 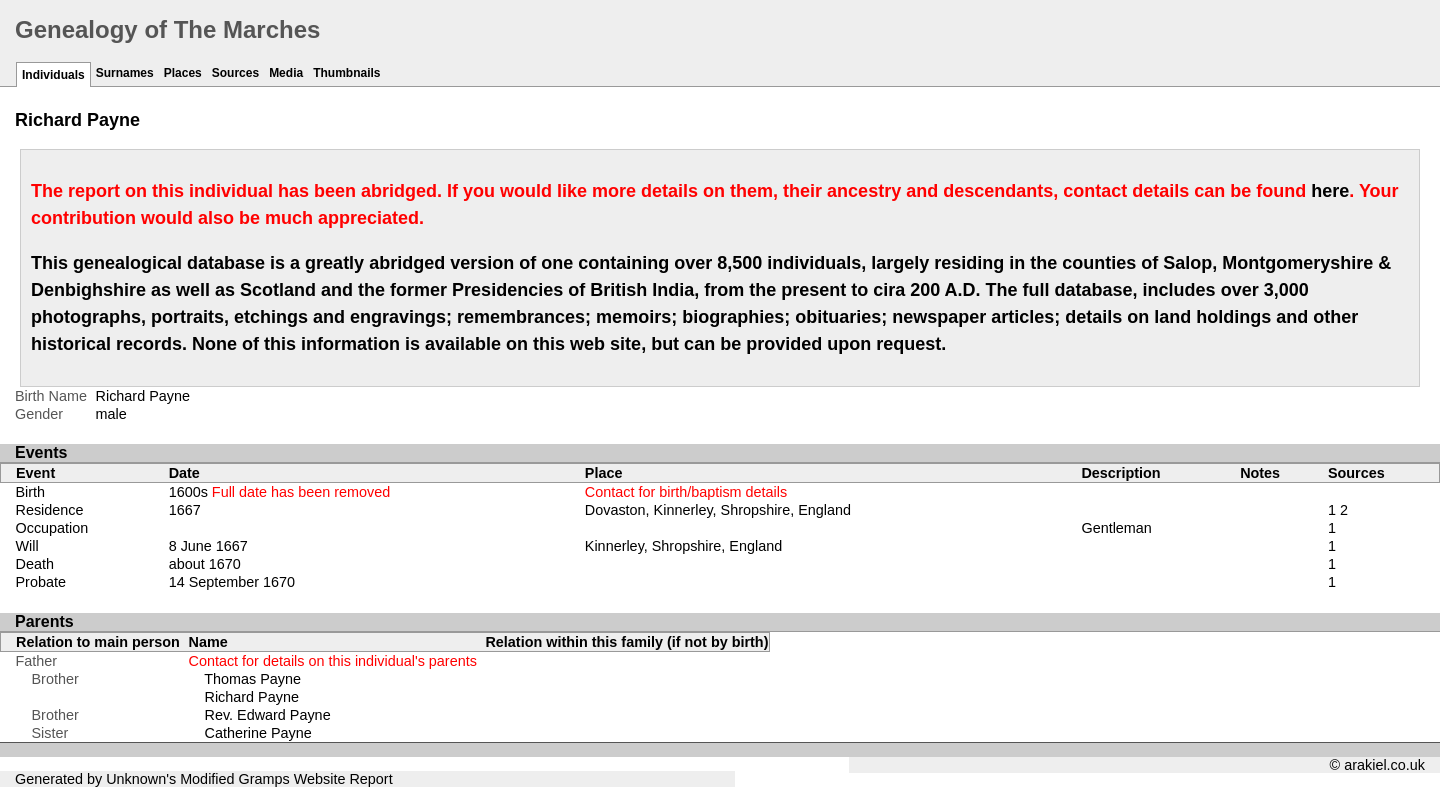 I want to click on Kinnerley, Shropshire, England, so click(x=683, y=546).